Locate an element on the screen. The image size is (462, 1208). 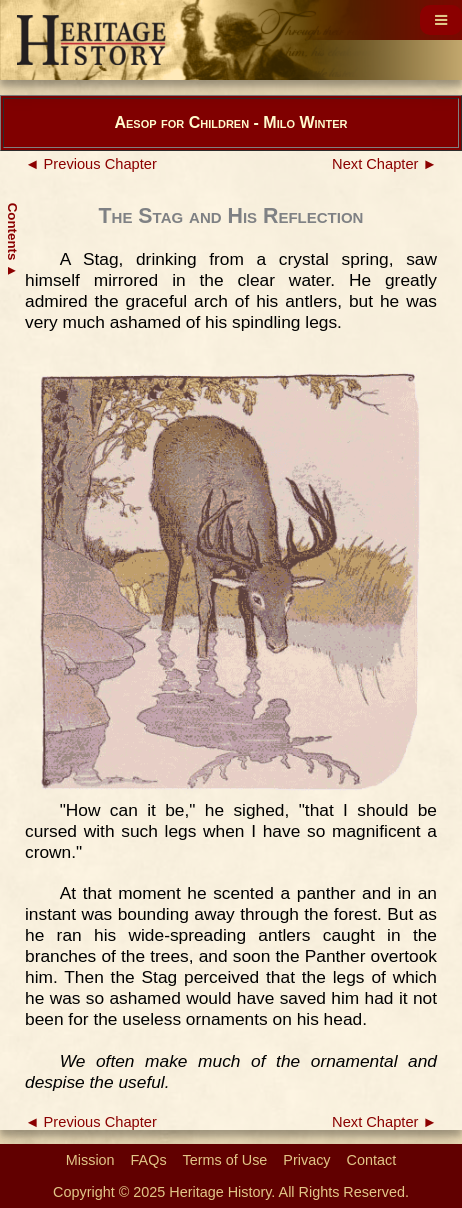
Contact is located at coordinates (372, 1160).